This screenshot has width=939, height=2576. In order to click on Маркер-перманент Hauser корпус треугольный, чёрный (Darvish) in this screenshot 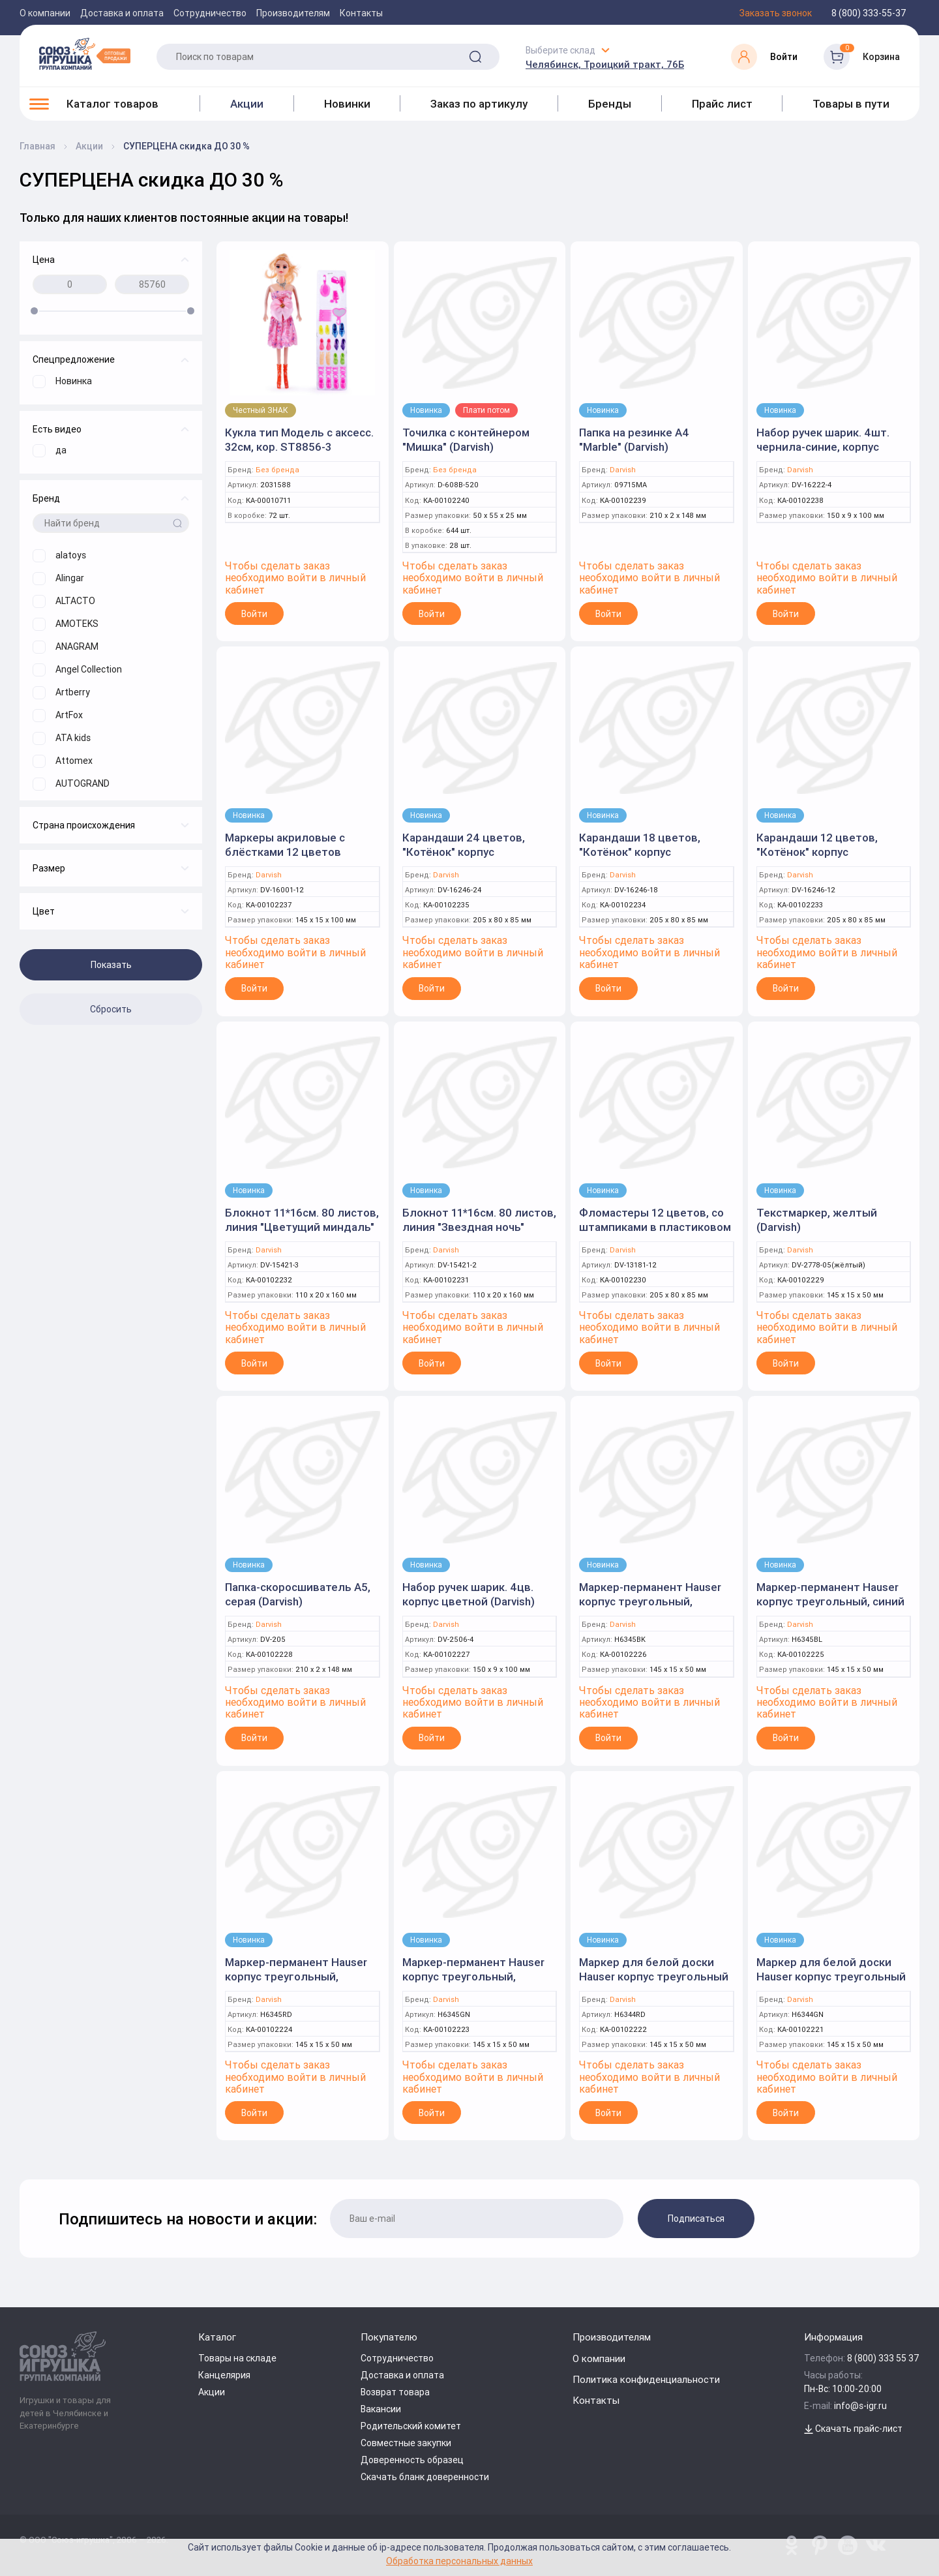, I will do `click(650, 1601)`.